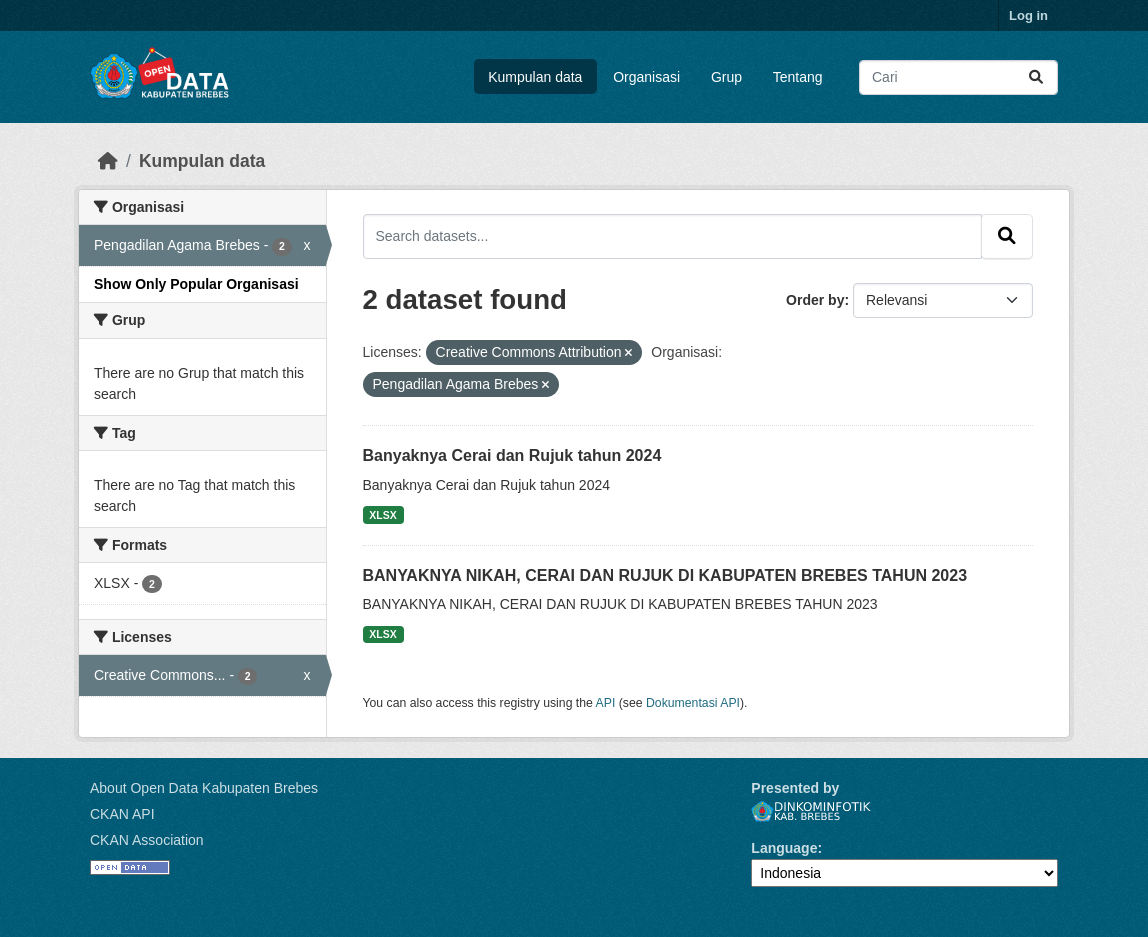  What do you see at coordinates (958, 77) in the screenshot?
I see `[Search datasets...]` at bounding box center [958, 77].